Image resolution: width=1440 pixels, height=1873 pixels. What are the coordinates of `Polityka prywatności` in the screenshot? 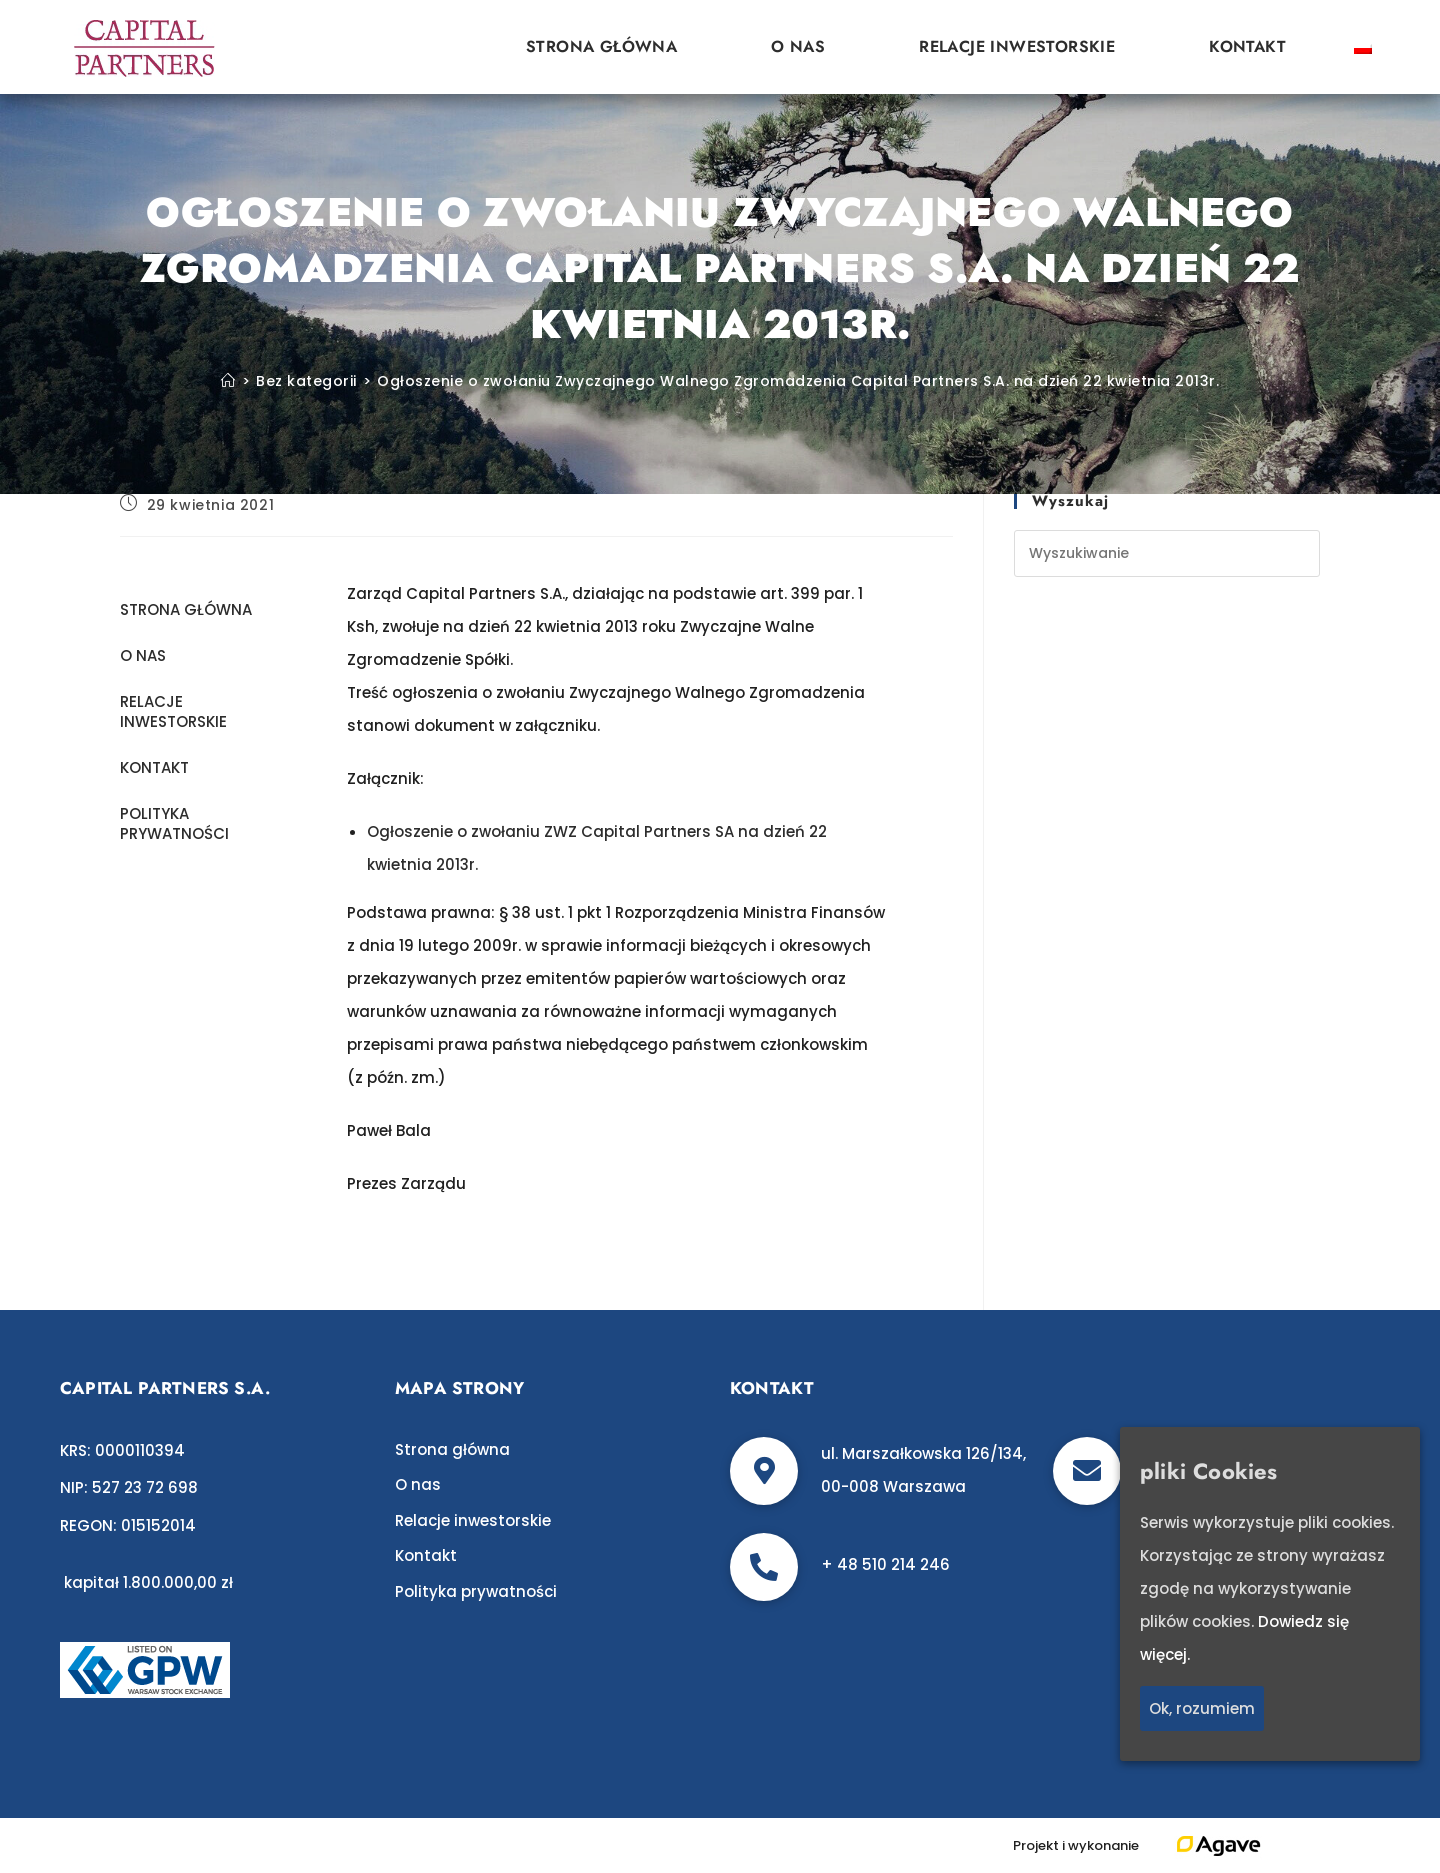 It's located at (174, 823).